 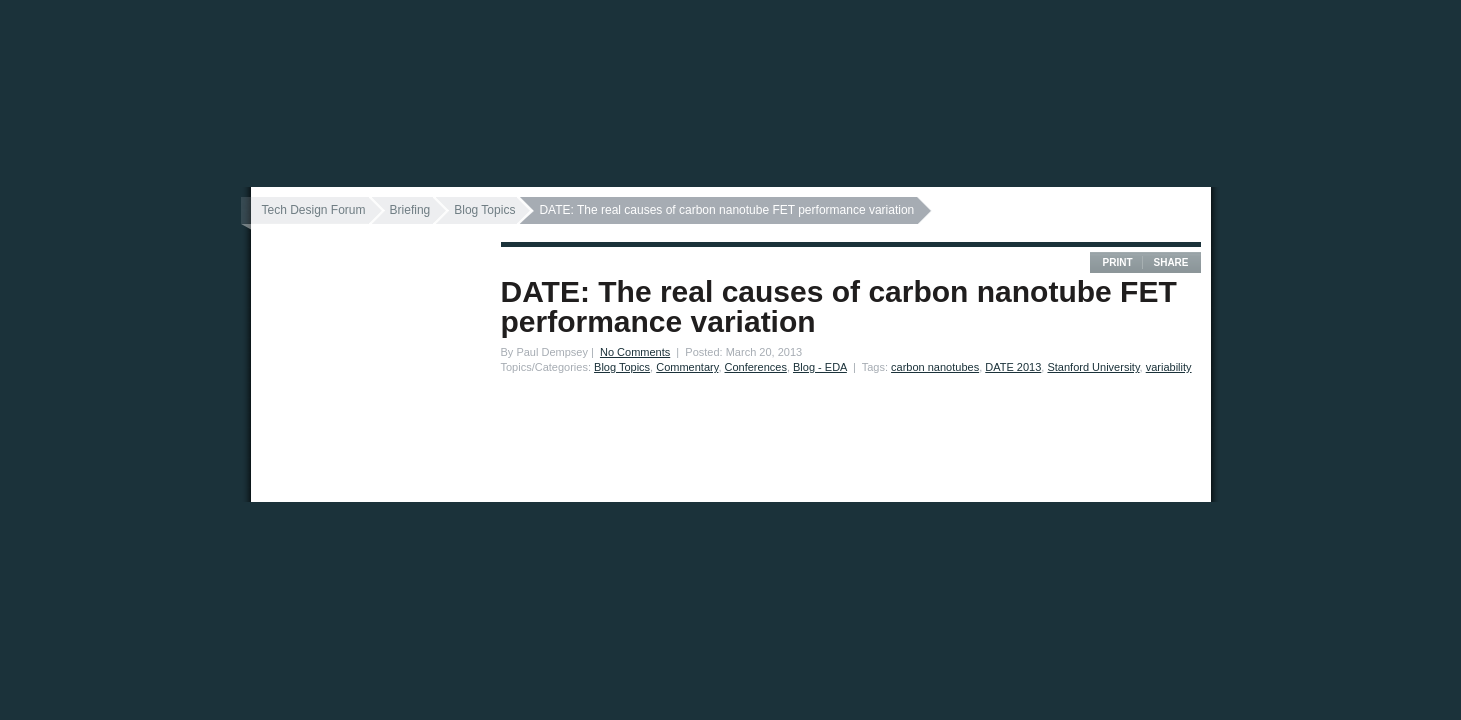 I want to click on Conferences, so click(x=756, y=367).